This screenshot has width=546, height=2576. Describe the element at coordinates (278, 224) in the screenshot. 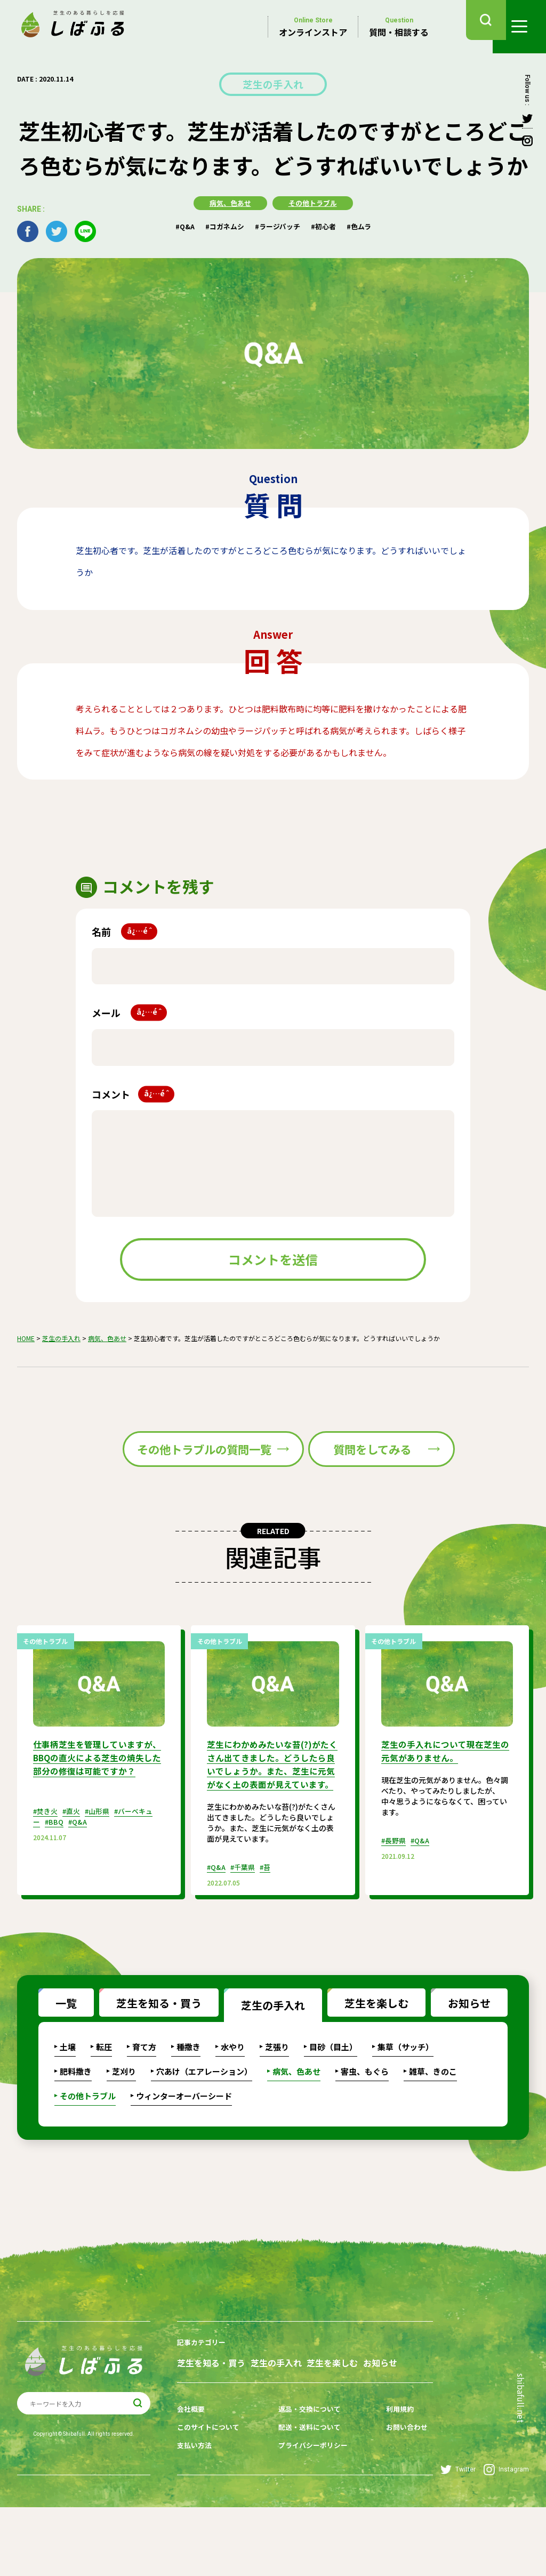

I see `#ラージパッチ` at that location.